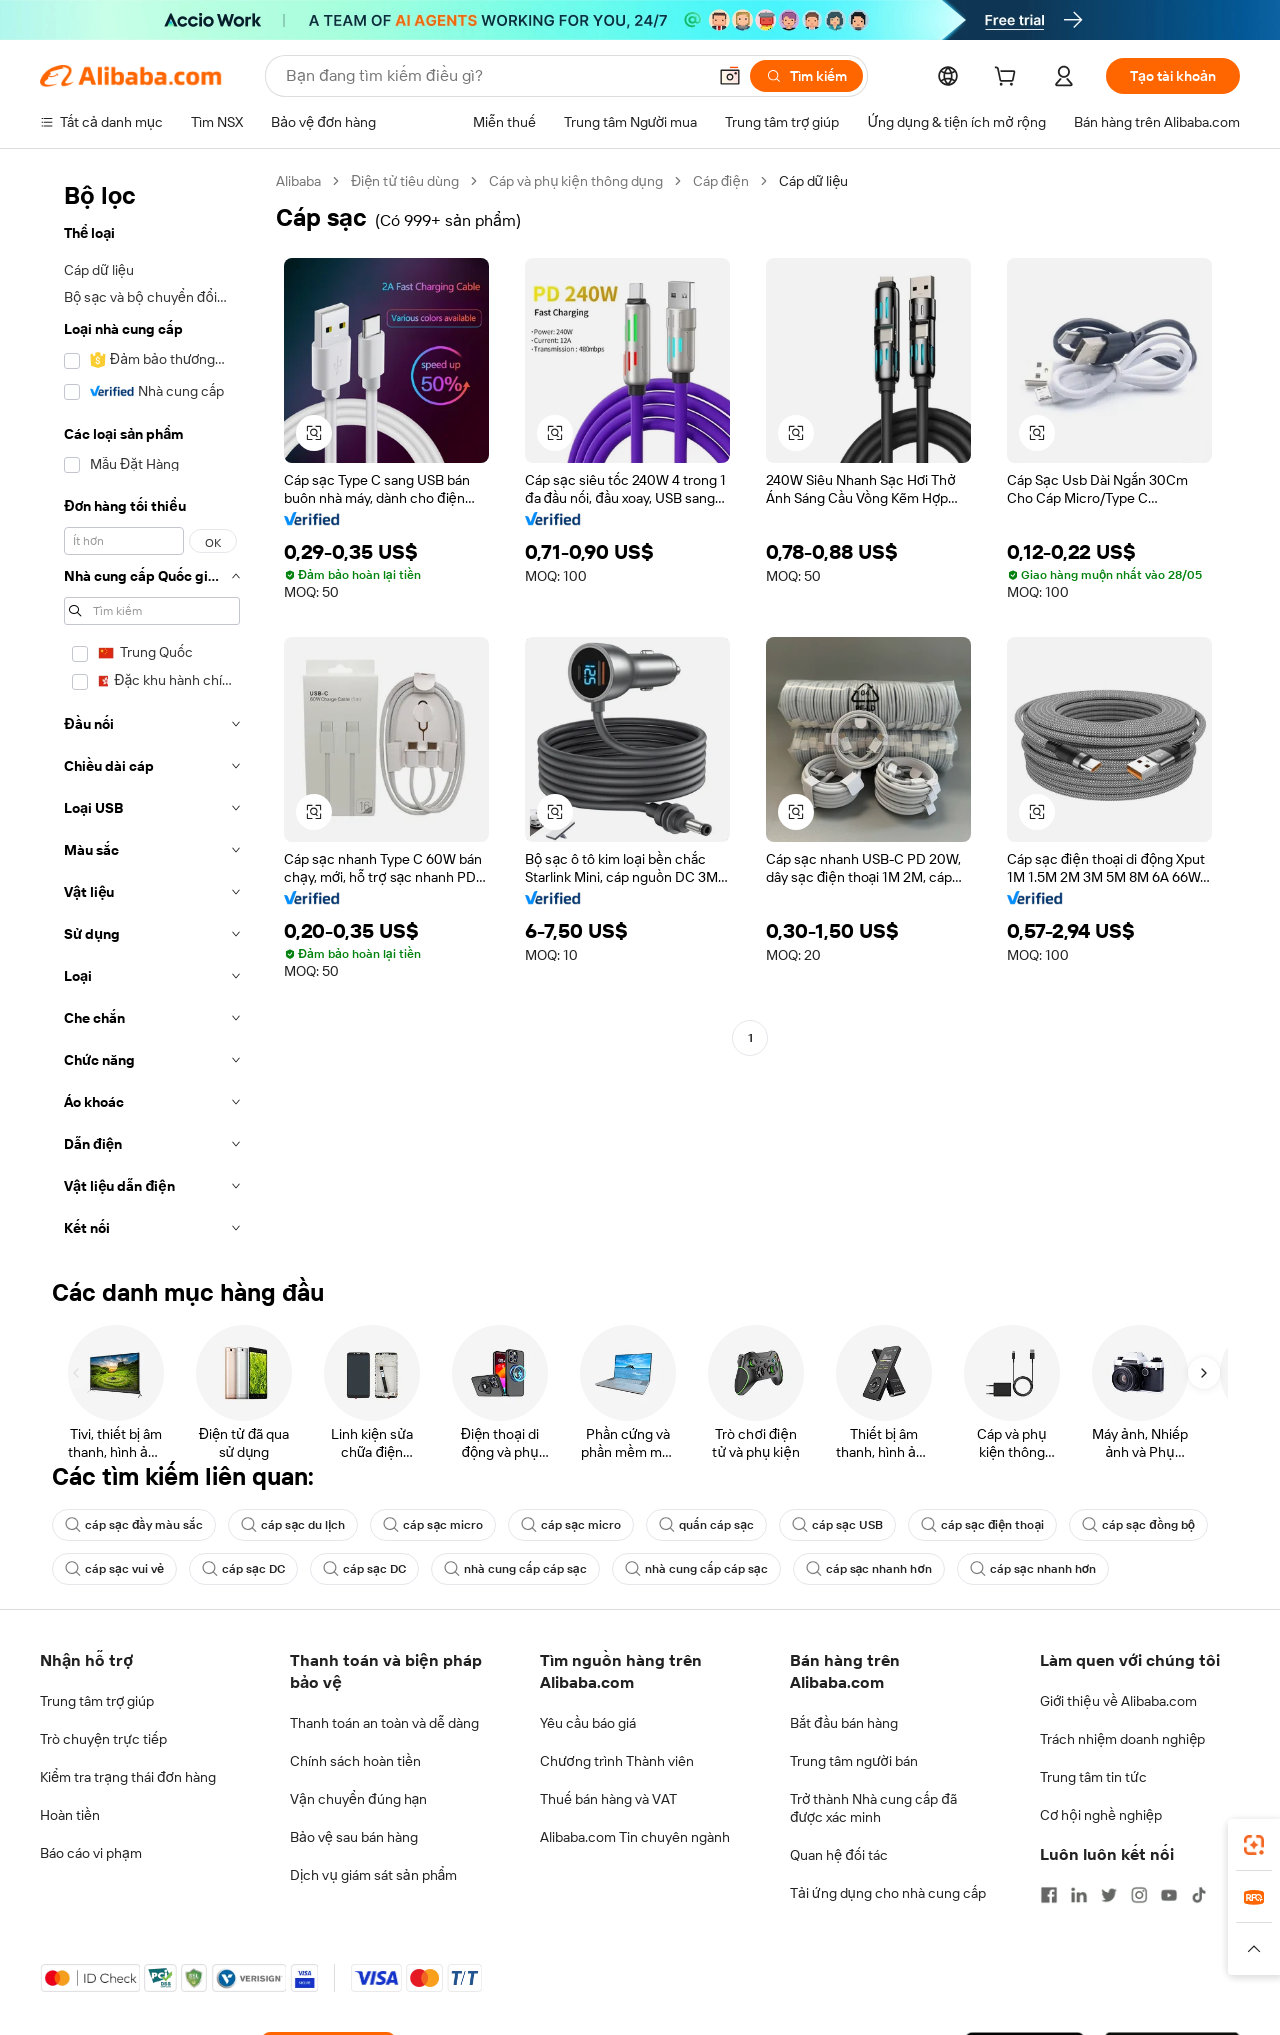  What do you see at coordinates (814, 181) in the screenshot?
I see `Cáp dữ liệu [link]` at bounding box center [814, 181].